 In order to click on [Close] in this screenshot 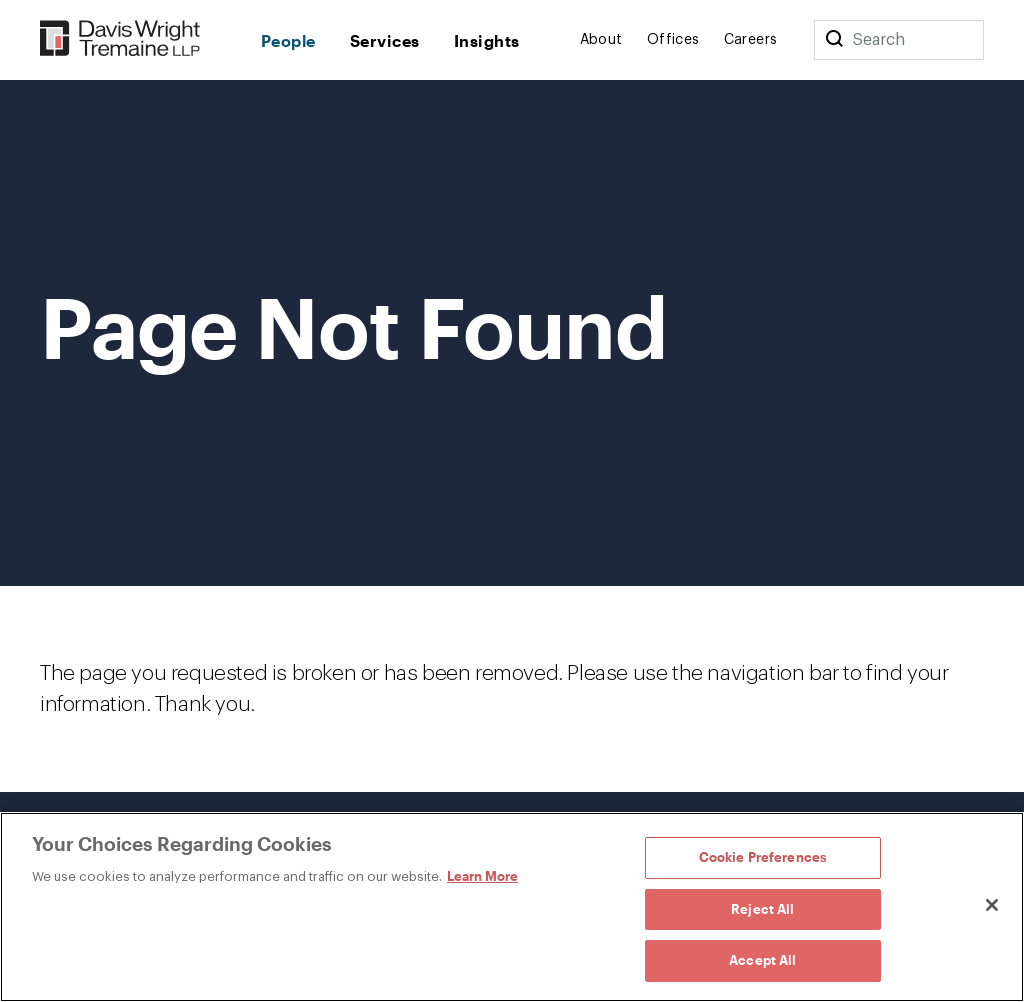, I will do `click(992, 905)`.